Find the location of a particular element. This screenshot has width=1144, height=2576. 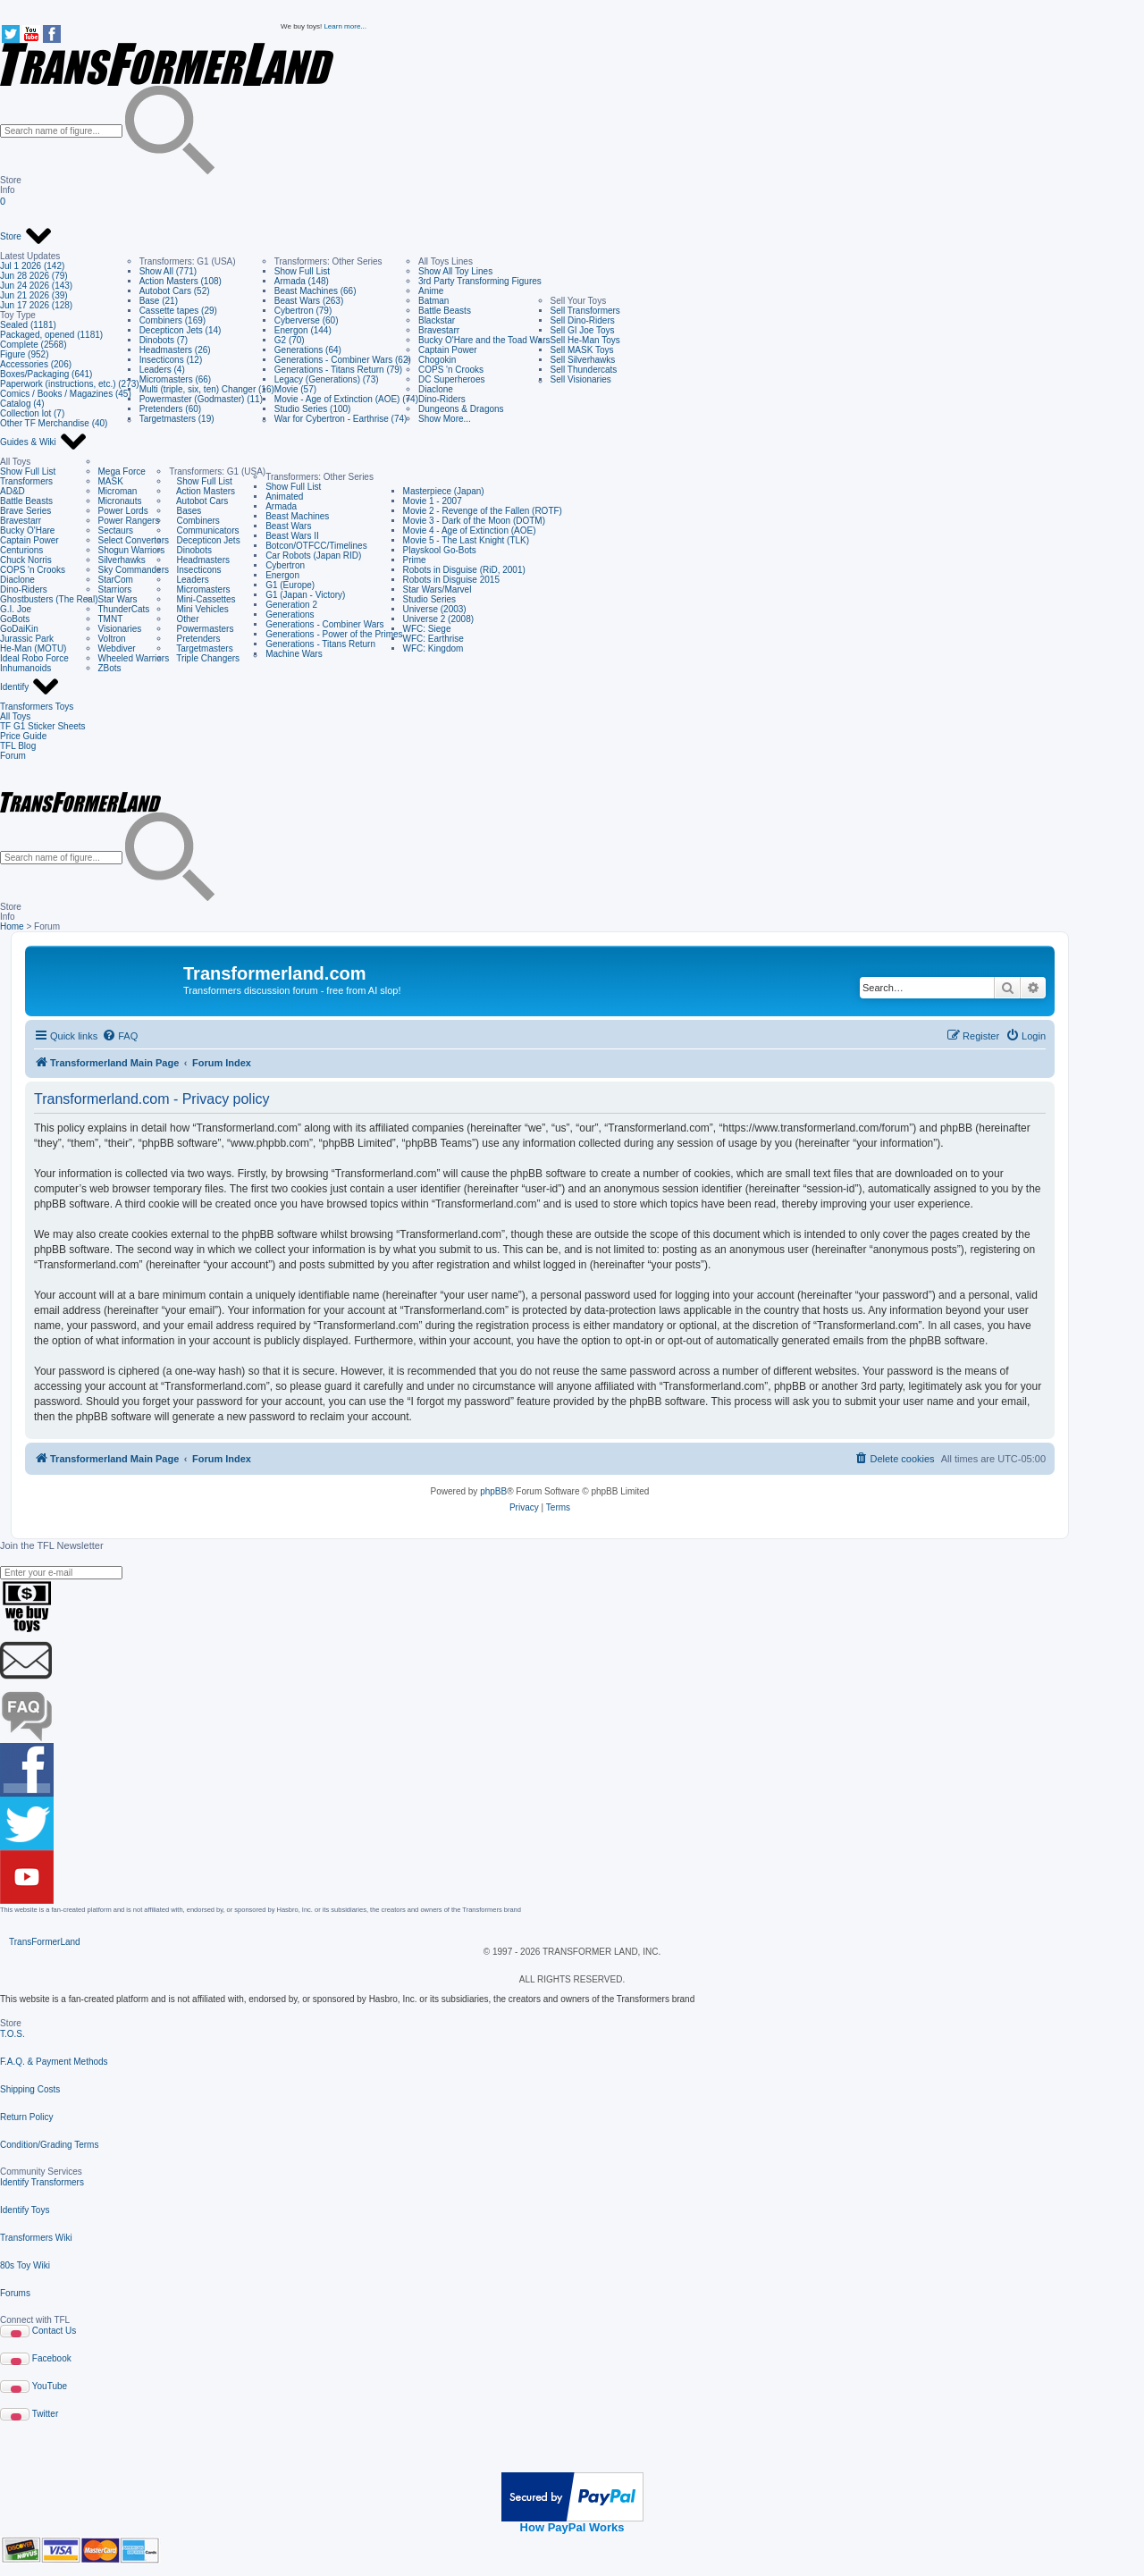

Brave Series is located at coordinates (25, 511).